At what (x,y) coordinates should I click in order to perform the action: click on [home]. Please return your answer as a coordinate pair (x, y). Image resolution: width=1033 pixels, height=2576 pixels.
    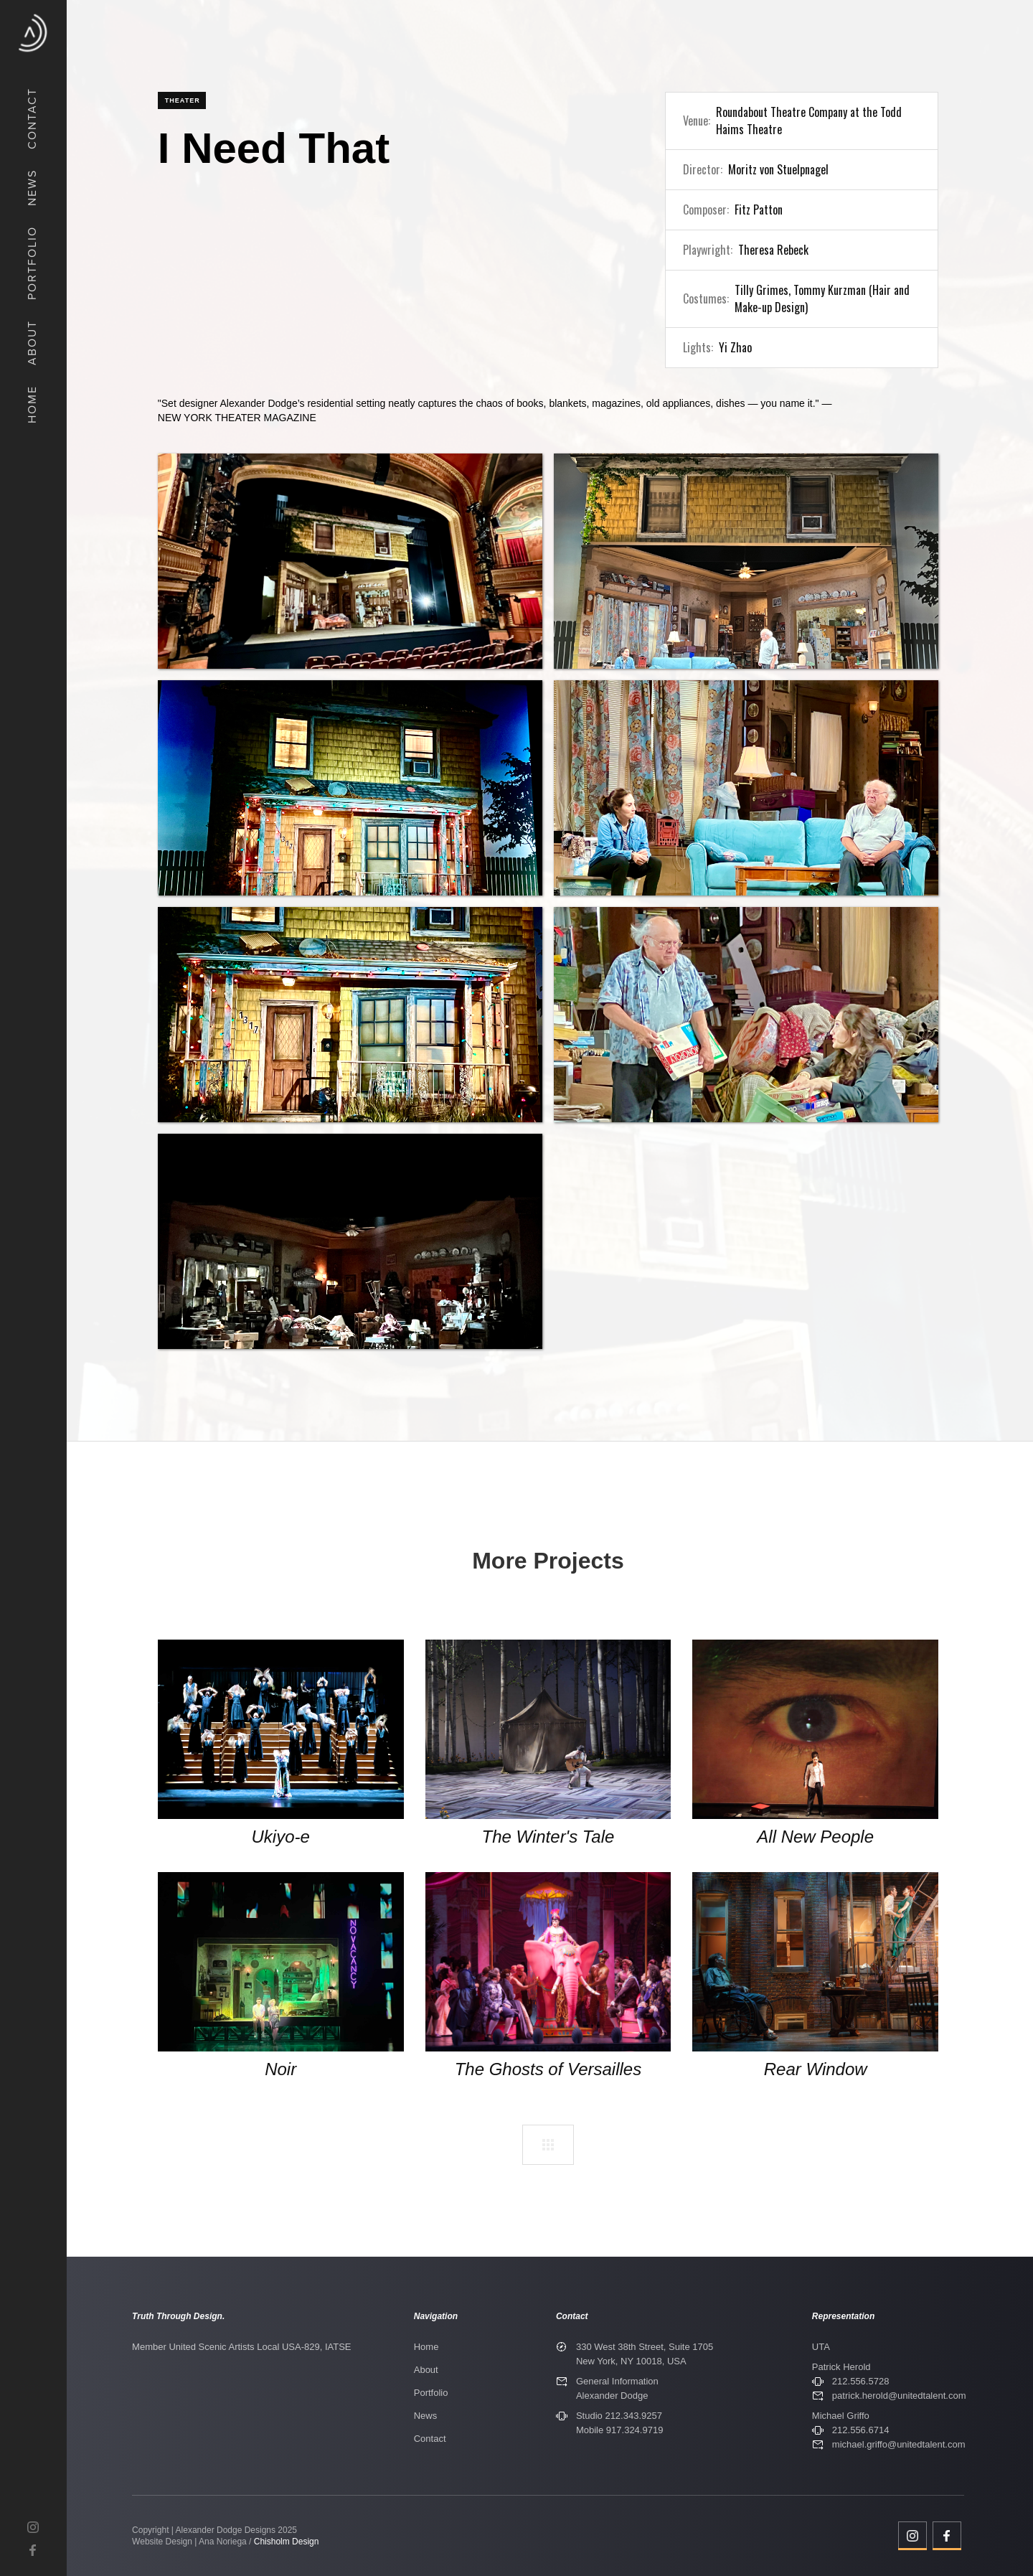
    Looking at the image, I should click on (33, 33).